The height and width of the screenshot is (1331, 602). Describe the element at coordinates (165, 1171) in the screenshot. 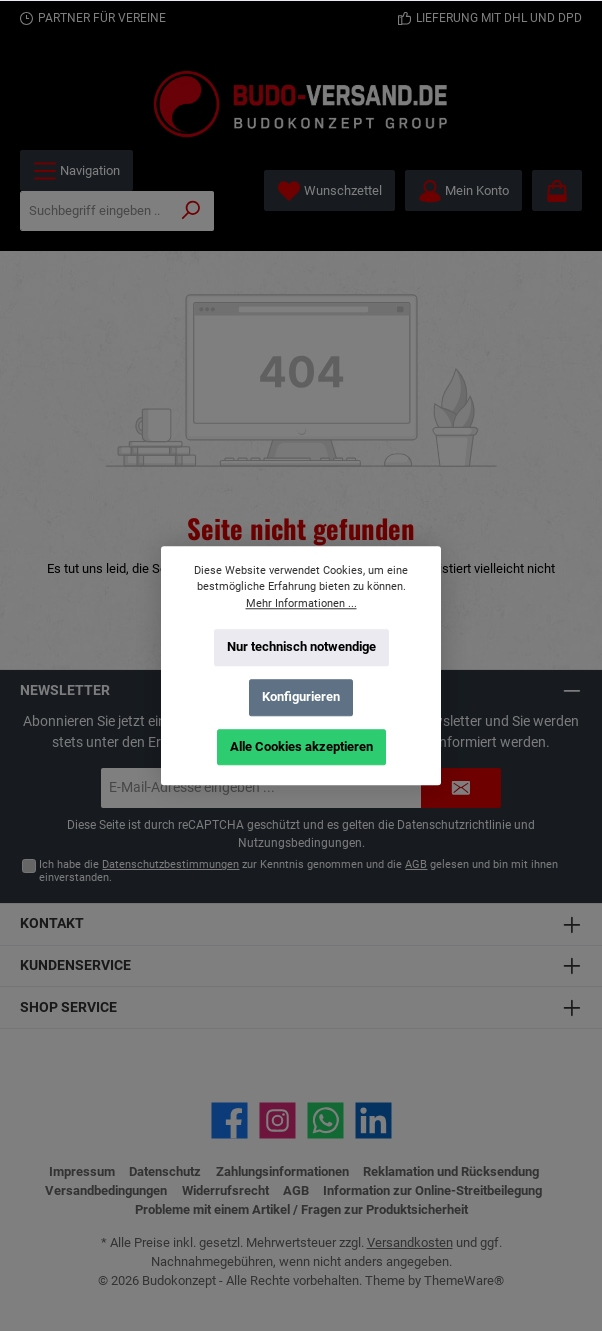

I see `Datenschutz` at that location.